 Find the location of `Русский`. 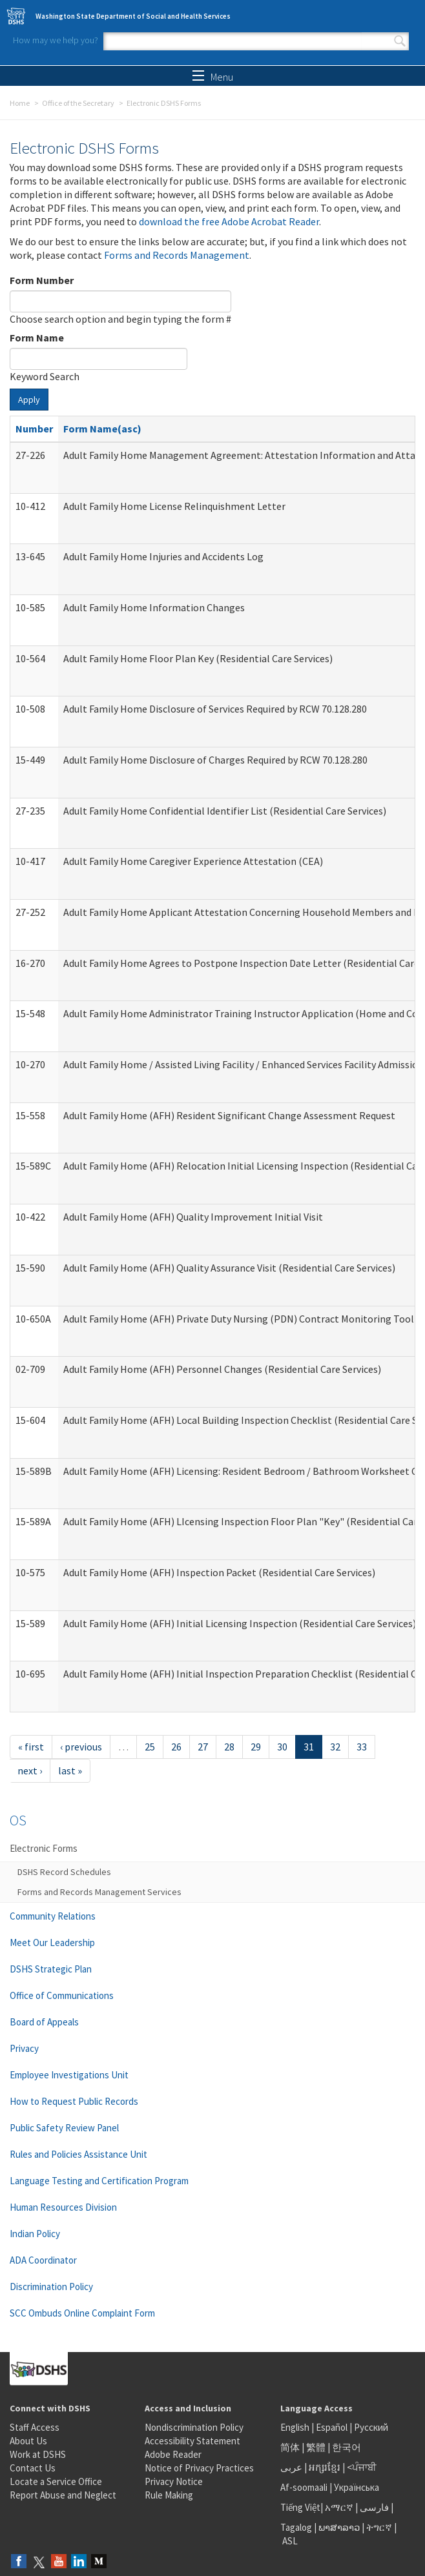

Русский is located at coordinates (371, 2427).